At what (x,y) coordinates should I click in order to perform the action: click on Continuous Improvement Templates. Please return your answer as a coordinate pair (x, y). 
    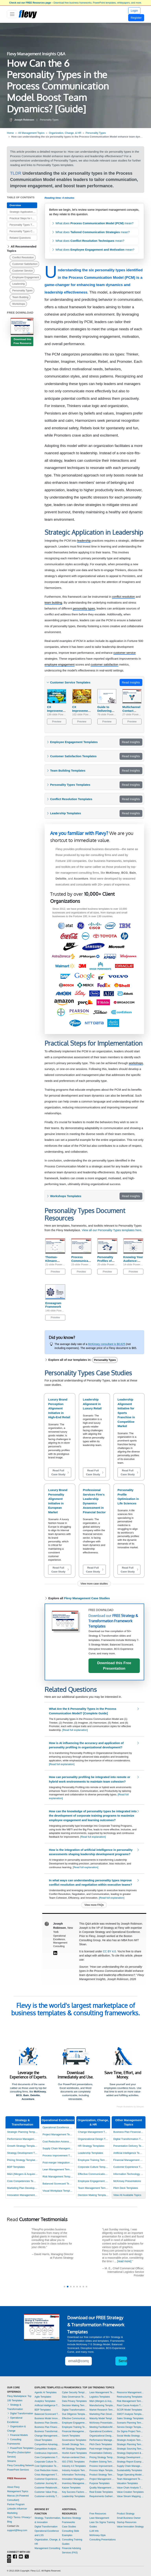
    Looking at the image, I should click on (47, 2453).